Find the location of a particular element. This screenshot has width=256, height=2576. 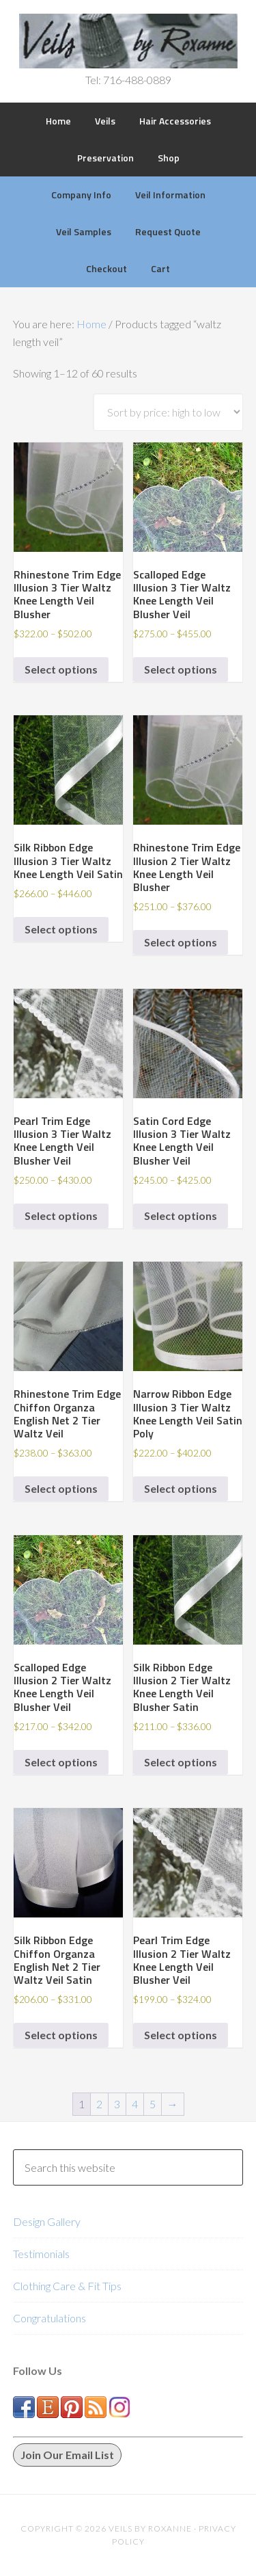

Select options [Select options for “Pearl Trim Edge Illusion 2 Tier Waltz Knee Length Veil Blusher Veil”] is located at coordinates (180, 2034).